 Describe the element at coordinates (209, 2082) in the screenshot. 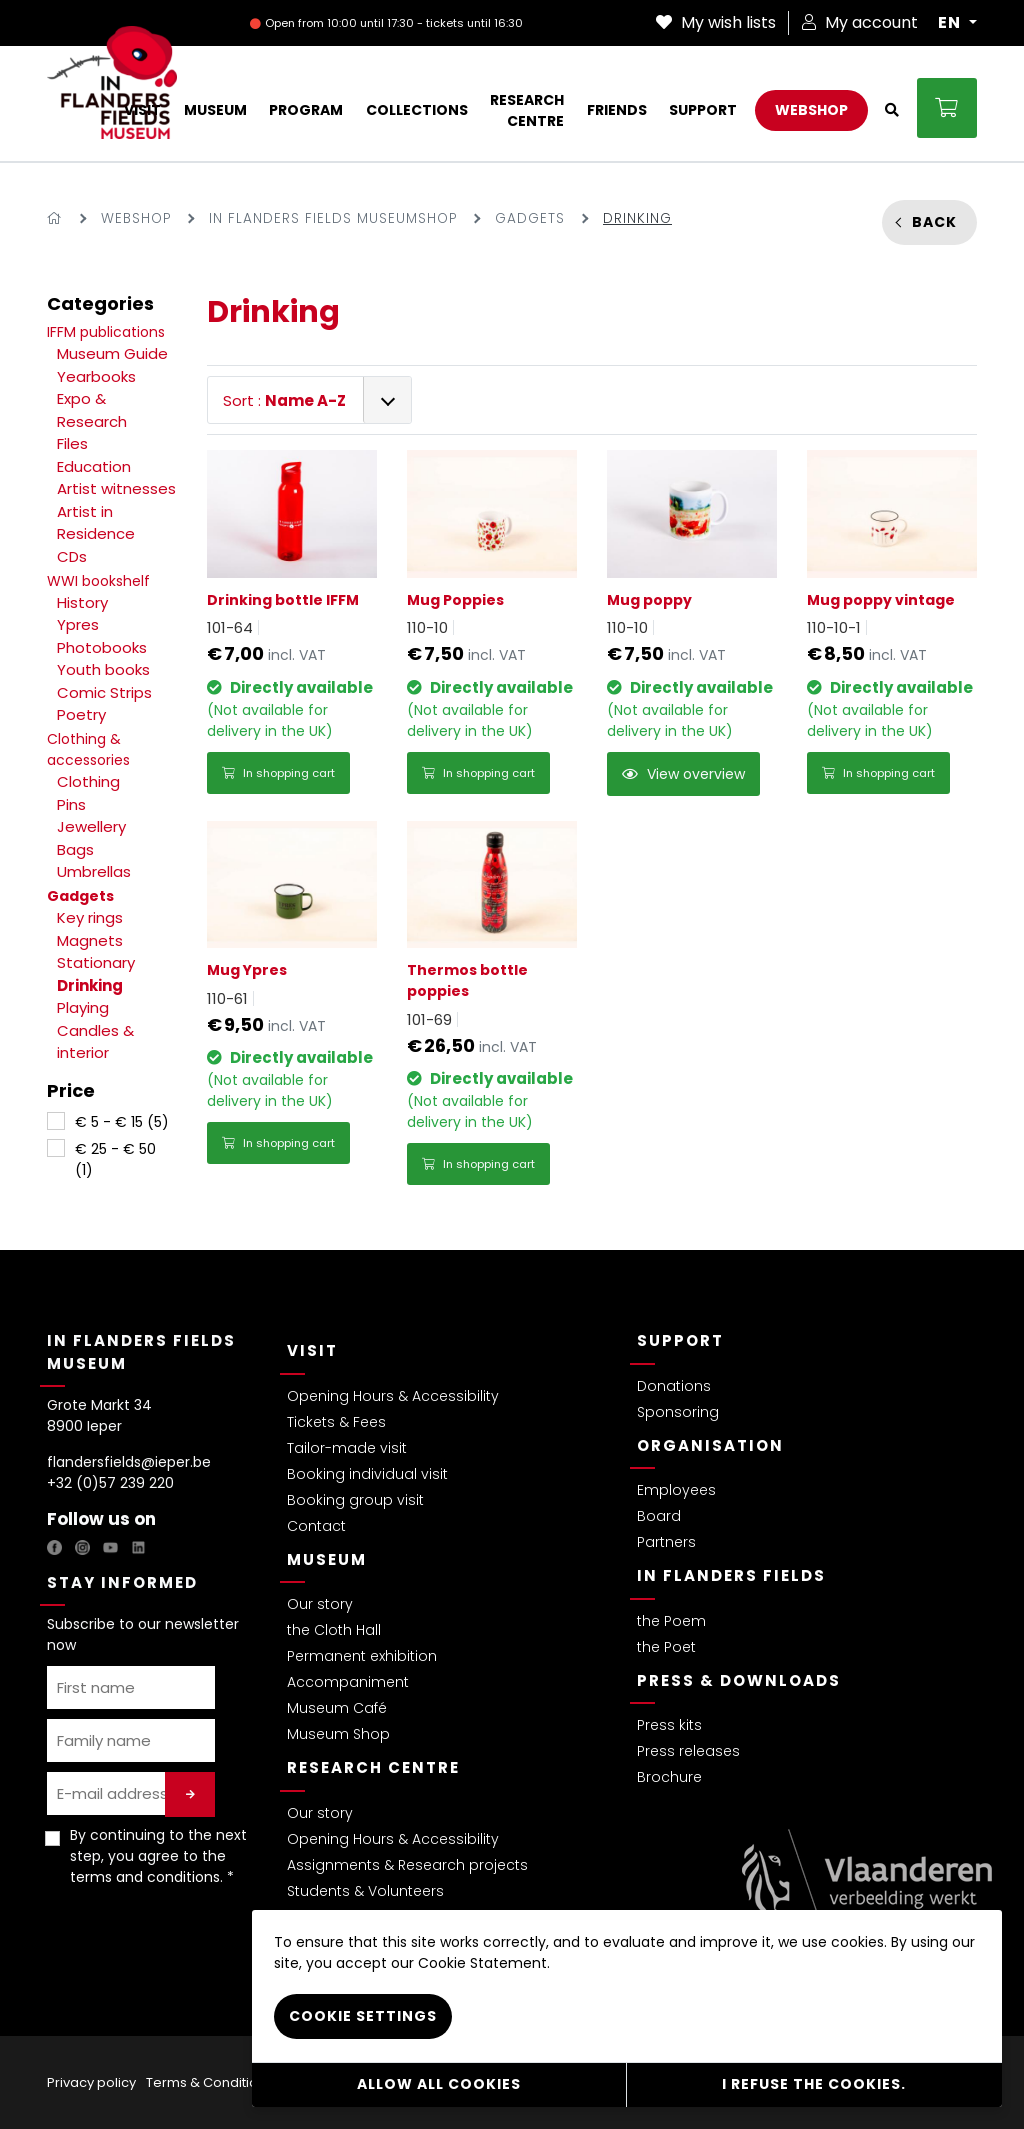

I see `Terms & Conditions` at that location.